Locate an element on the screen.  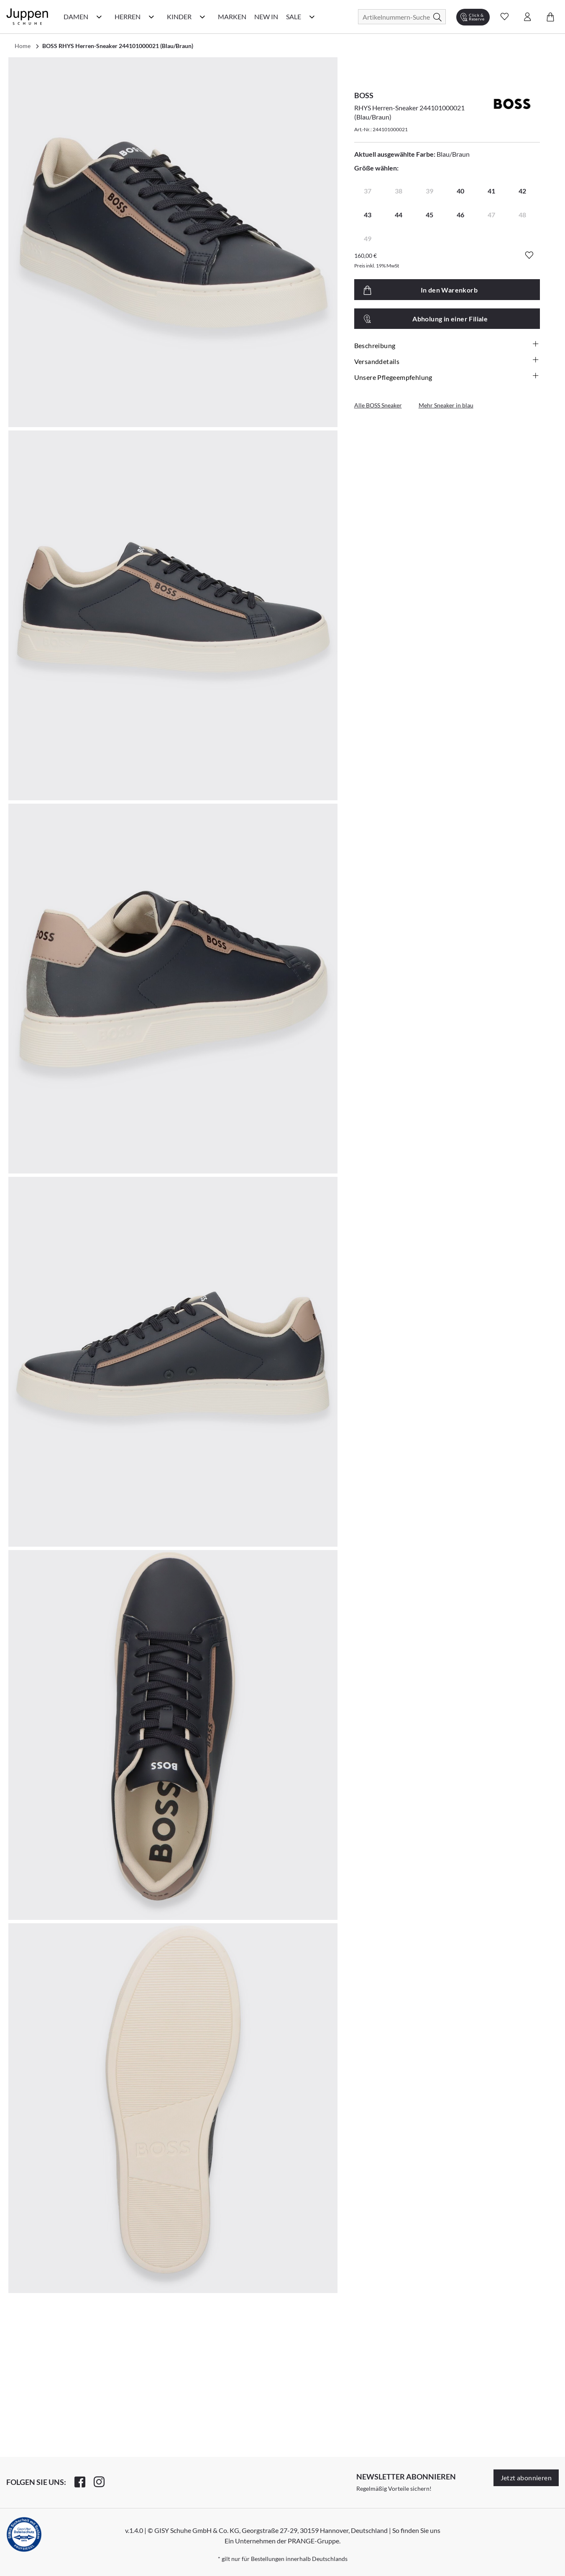
40 [radio] is located at coordinates (460, 191).